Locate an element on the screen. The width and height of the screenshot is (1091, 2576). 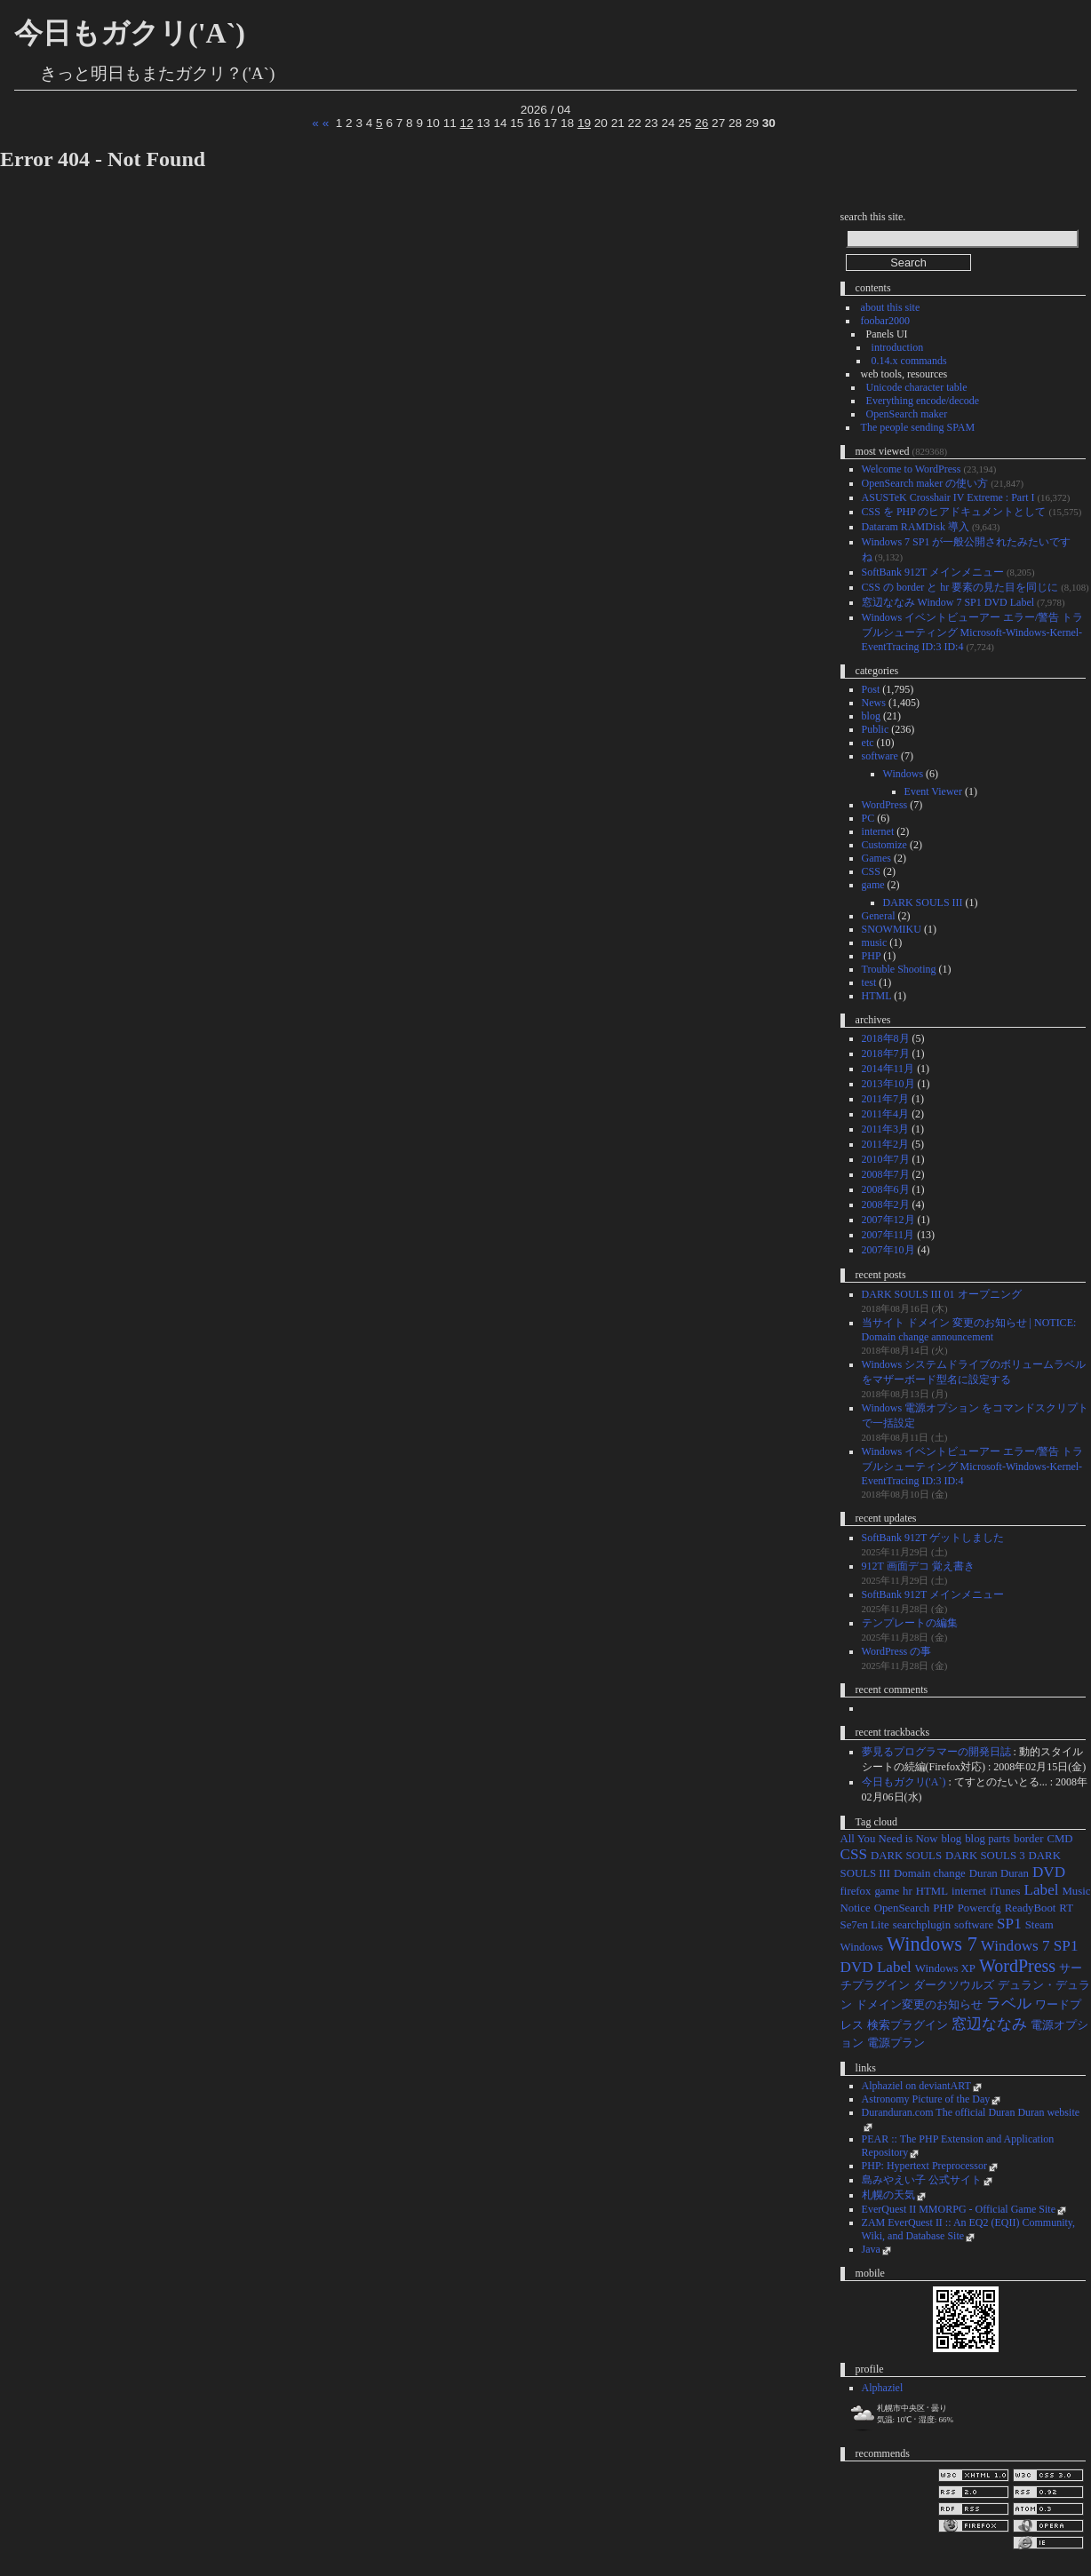
2010年7月 is located at coordinates (886, 1159).